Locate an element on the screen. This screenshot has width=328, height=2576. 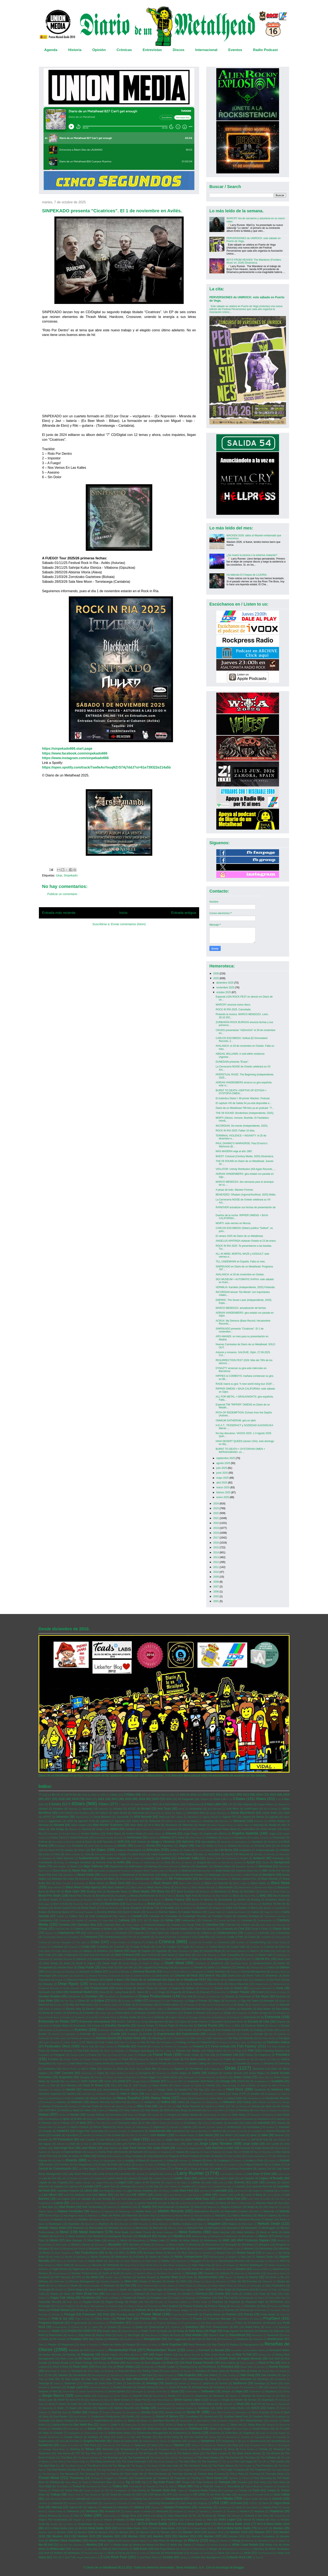
AVALANCH: el 29 de noviembre en Oviedo. is located at coordinates (240, 1274).